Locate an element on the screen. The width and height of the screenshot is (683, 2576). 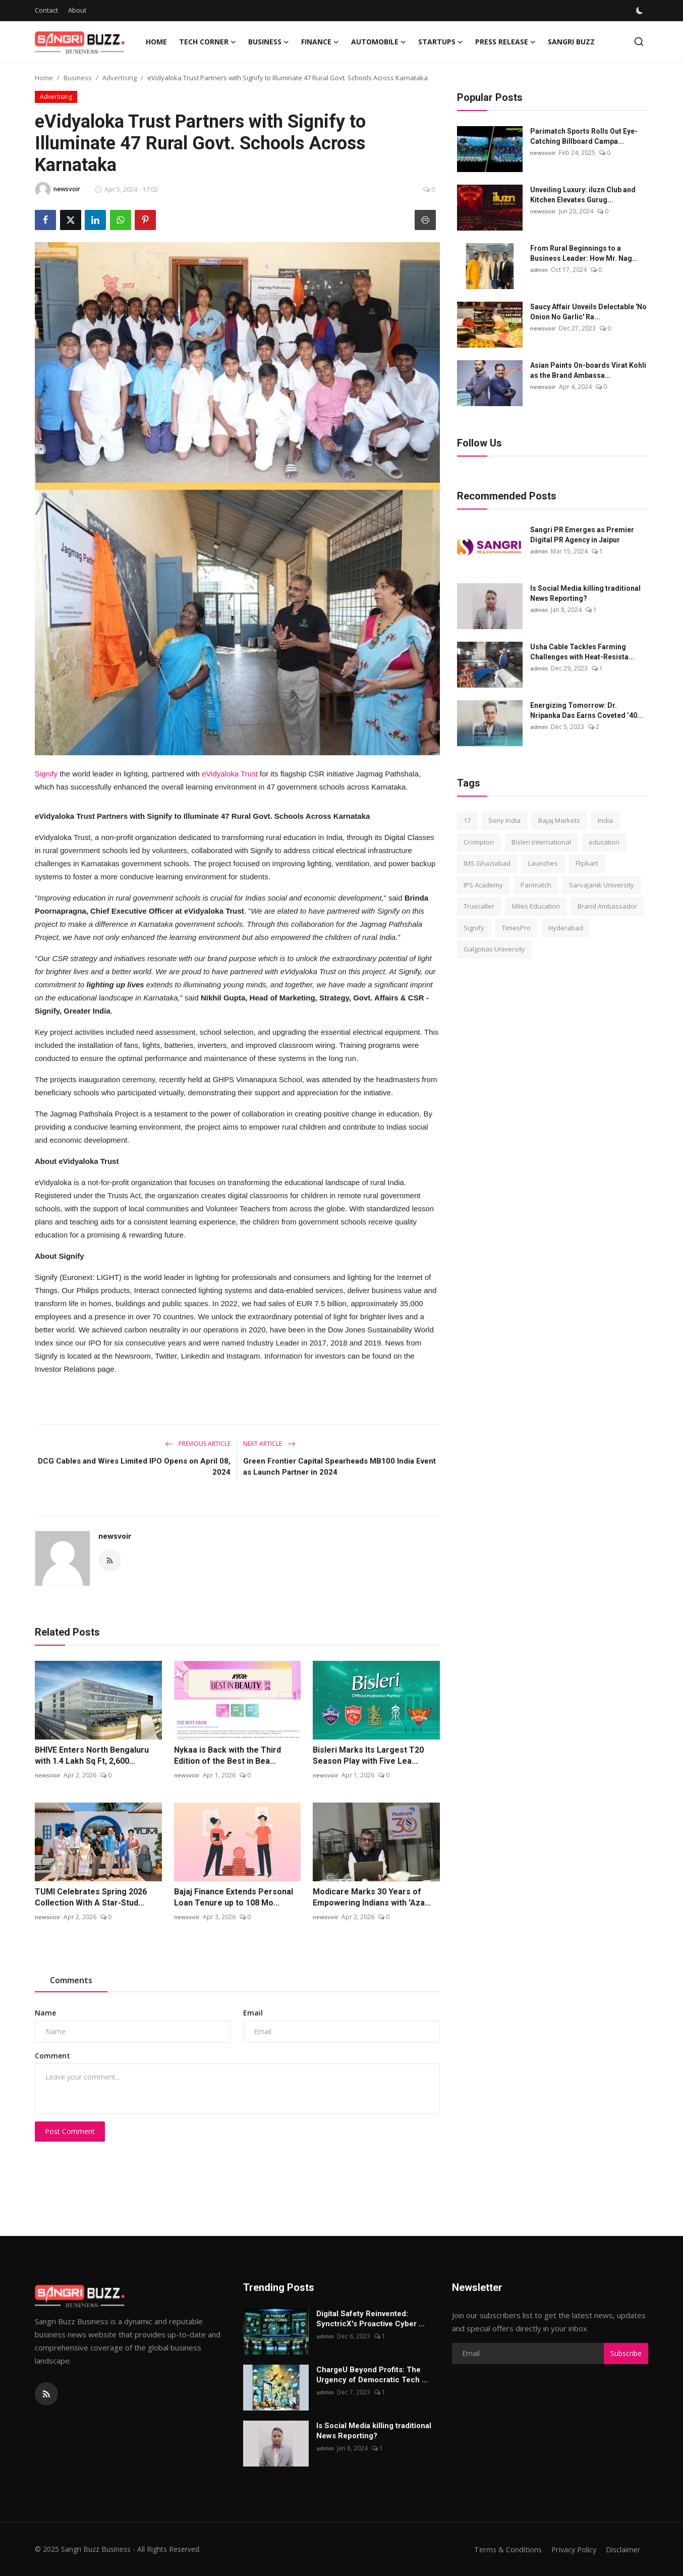
Miles Education is located at coordinates (536, 906).